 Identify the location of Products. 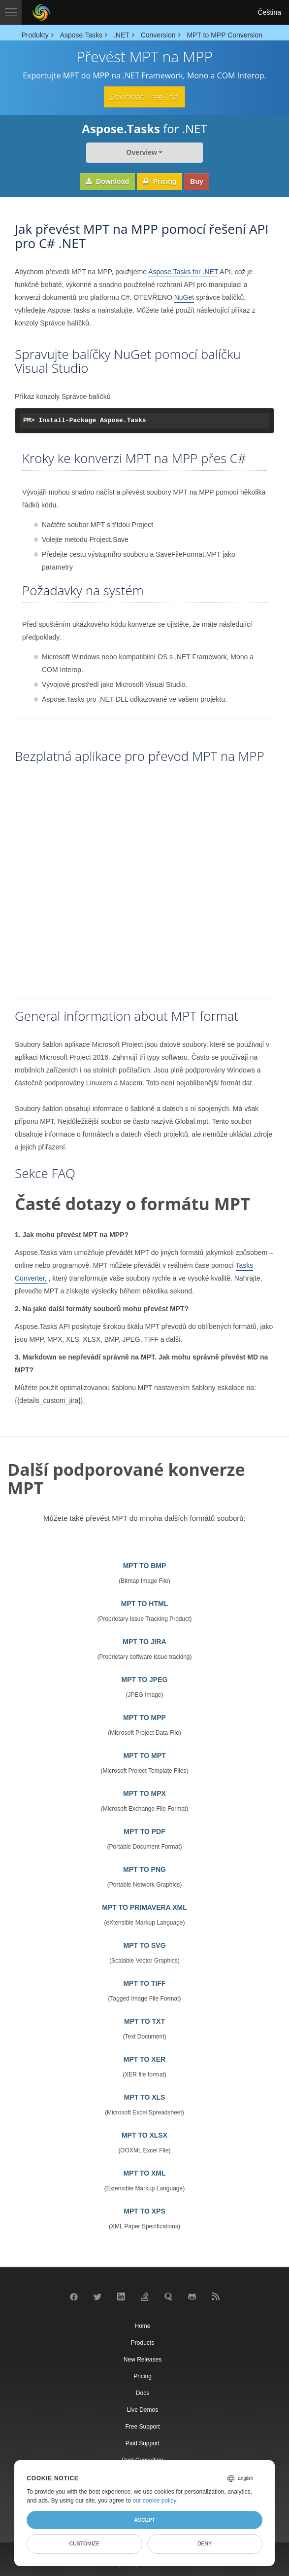
(142, 2342).